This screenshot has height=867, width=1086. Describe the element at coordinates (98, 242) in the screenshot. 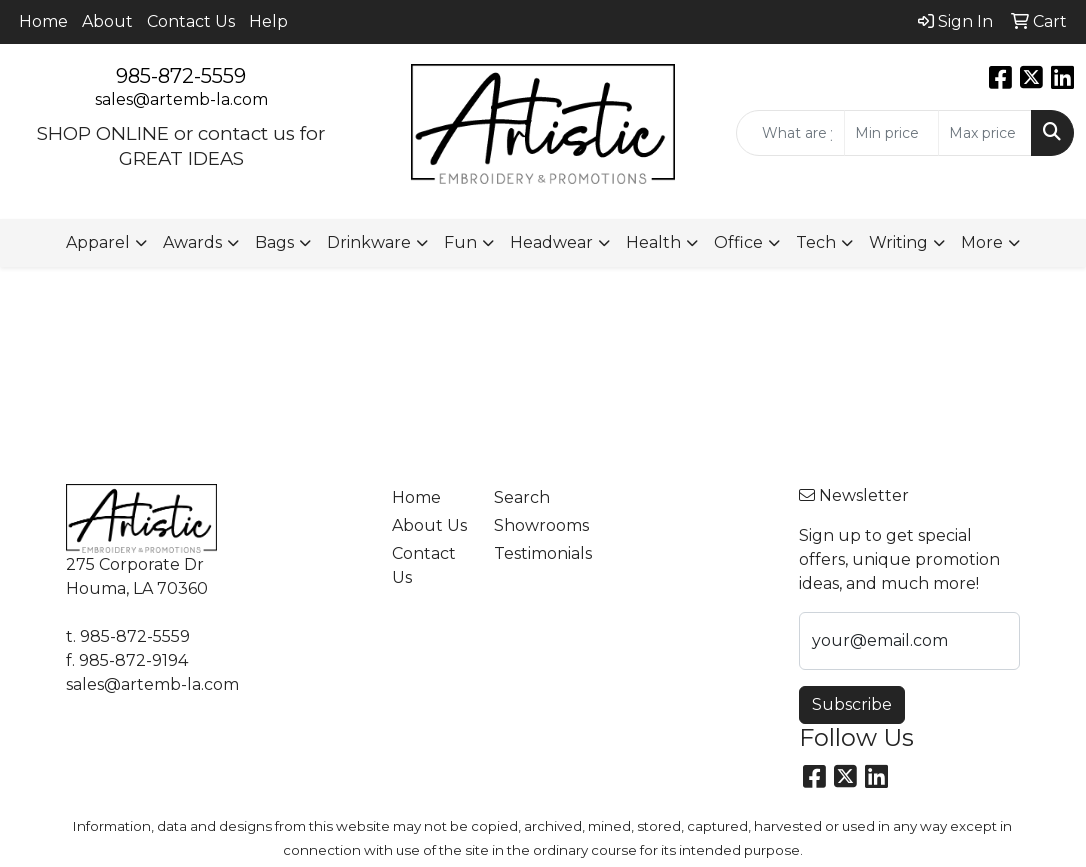

I see `Apparel [button]` at that location.